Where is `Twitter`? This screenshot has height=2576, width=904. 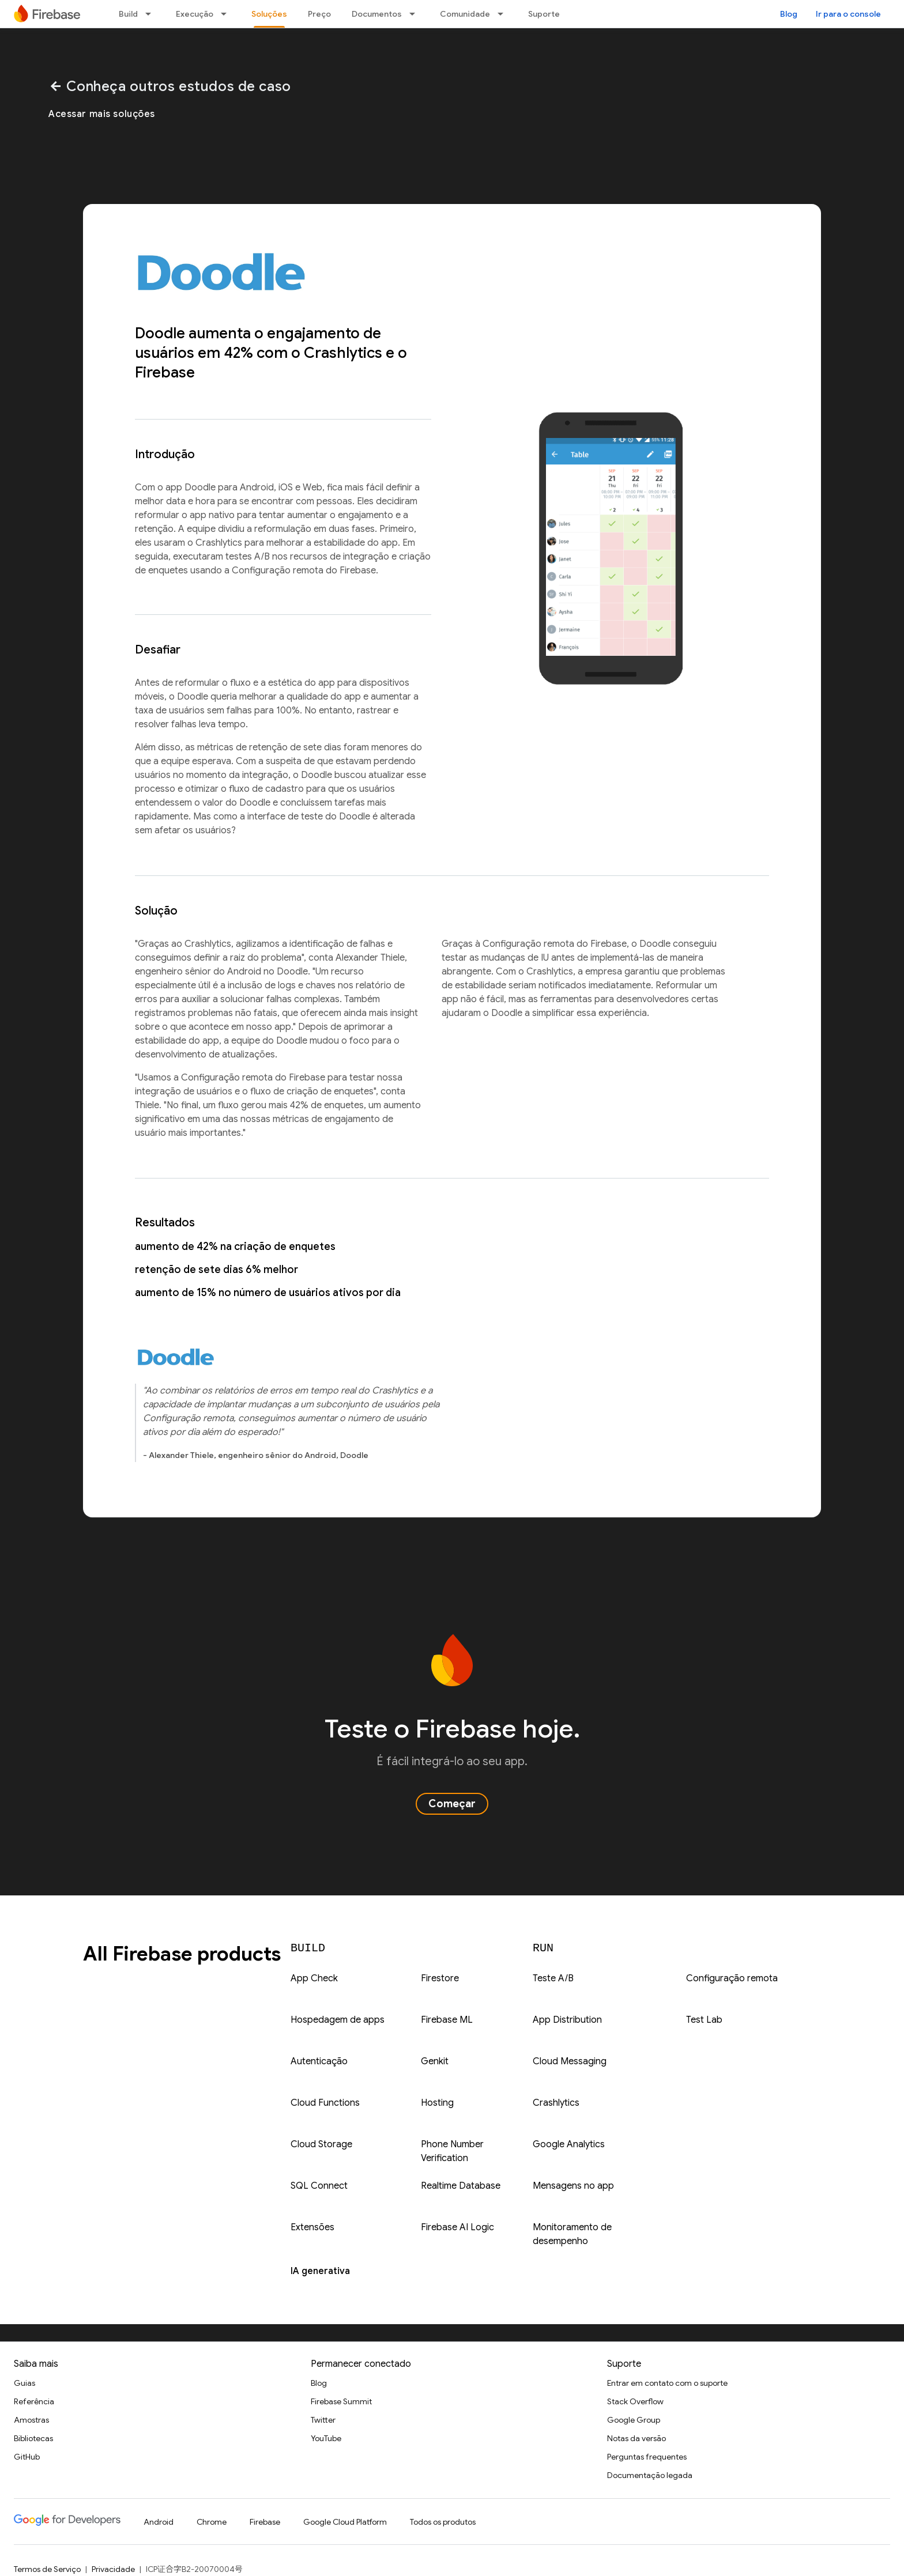 Twitter is located at coordinates (323, 2420).